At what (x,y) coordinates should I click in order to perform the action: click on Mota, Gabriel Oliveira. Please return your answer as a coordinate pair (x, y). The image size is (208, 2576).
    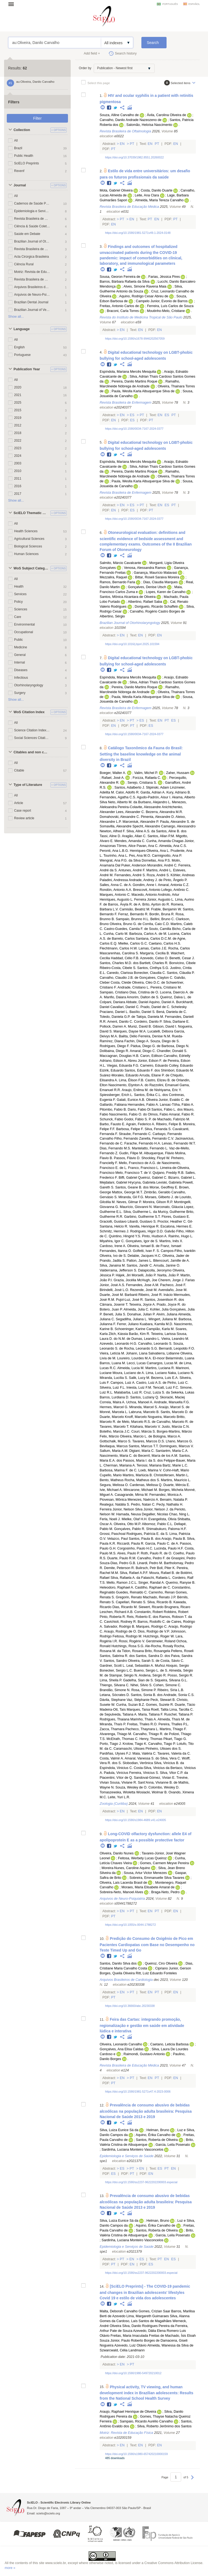
    Looking at the image, I should click on (116, 190).